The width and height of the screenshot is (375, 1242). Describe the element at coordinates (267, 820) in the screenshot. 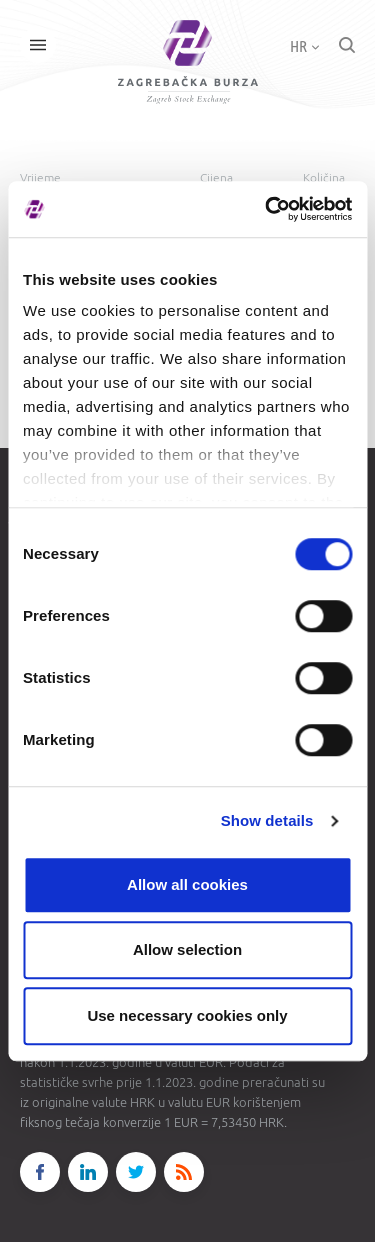

I see `Show details` at that location.